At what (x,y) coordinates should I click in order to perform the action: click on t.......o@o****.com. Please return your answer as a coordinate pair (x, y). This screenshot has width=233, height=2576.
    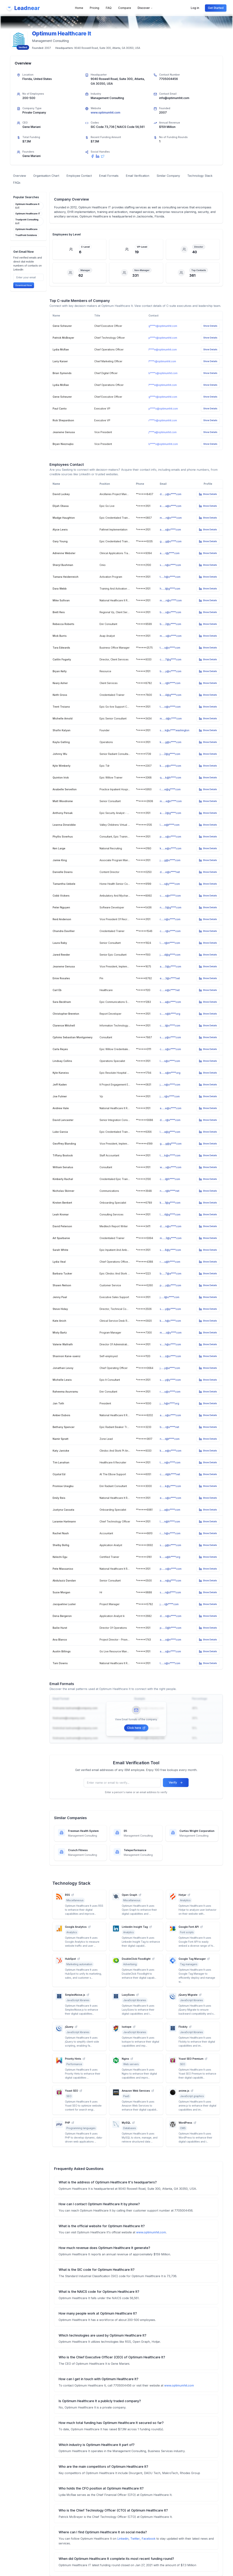
    Looking at the image, I should click on (170, 706).